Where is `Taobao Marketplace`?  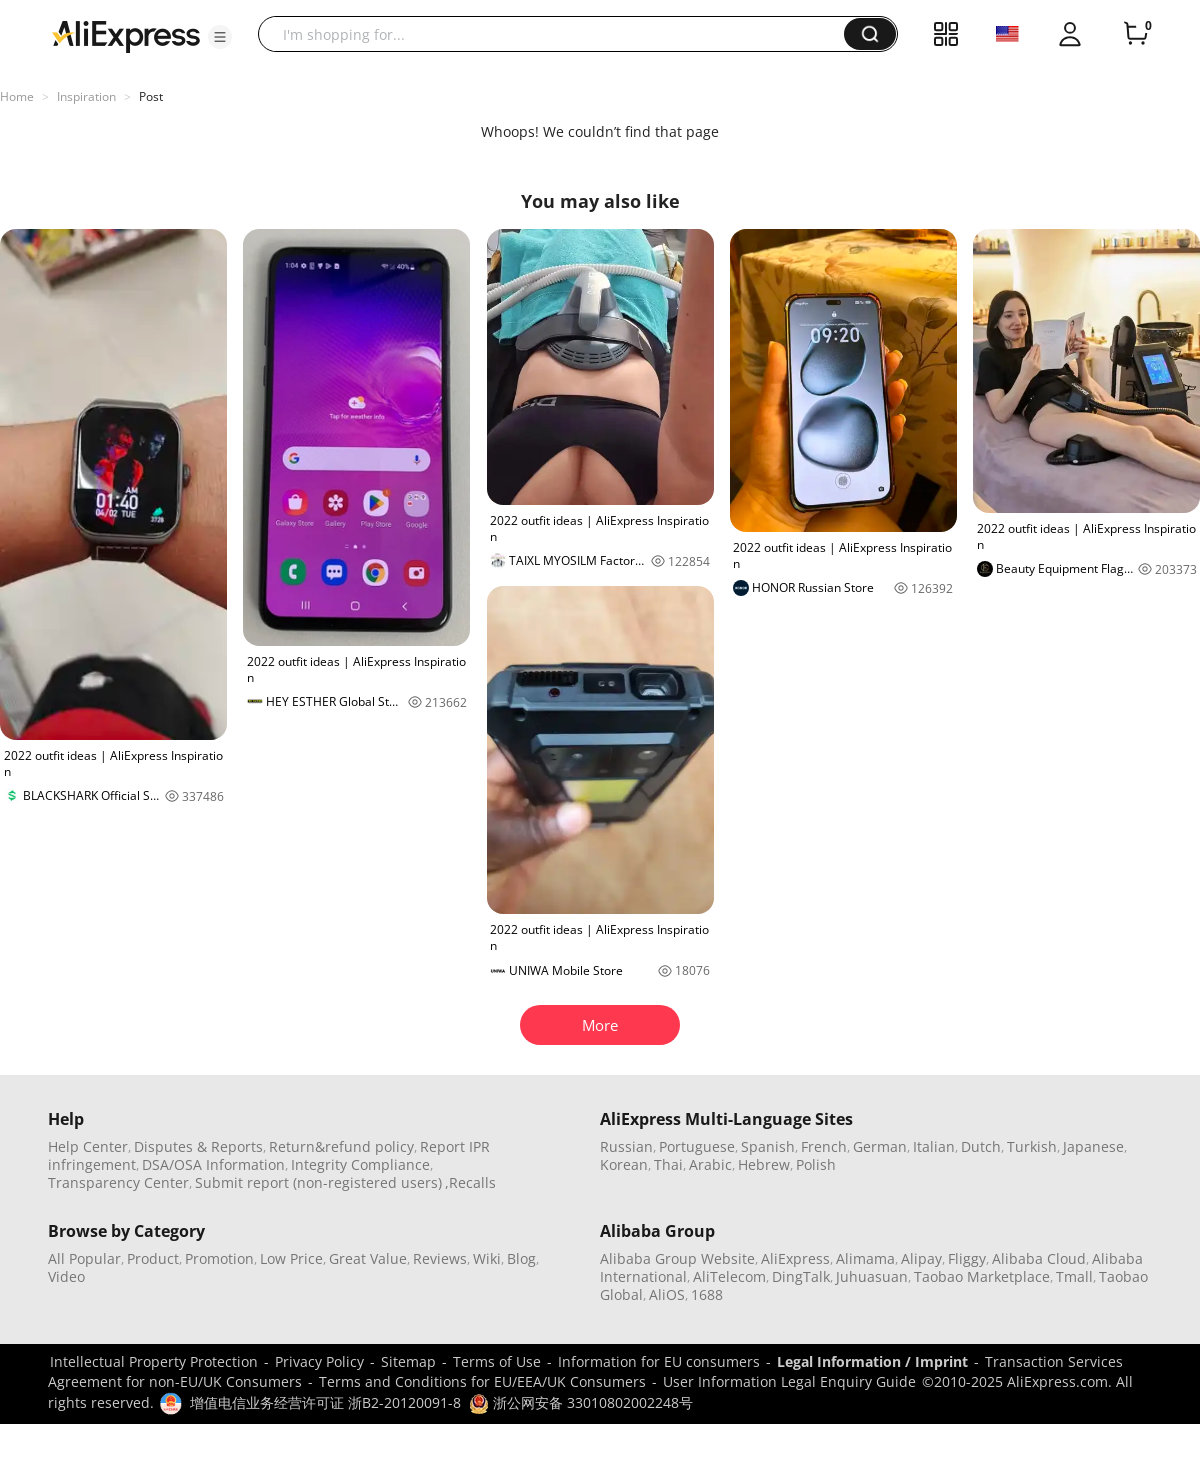 Taobao Marketplace is located at coordinates (982, 1276).